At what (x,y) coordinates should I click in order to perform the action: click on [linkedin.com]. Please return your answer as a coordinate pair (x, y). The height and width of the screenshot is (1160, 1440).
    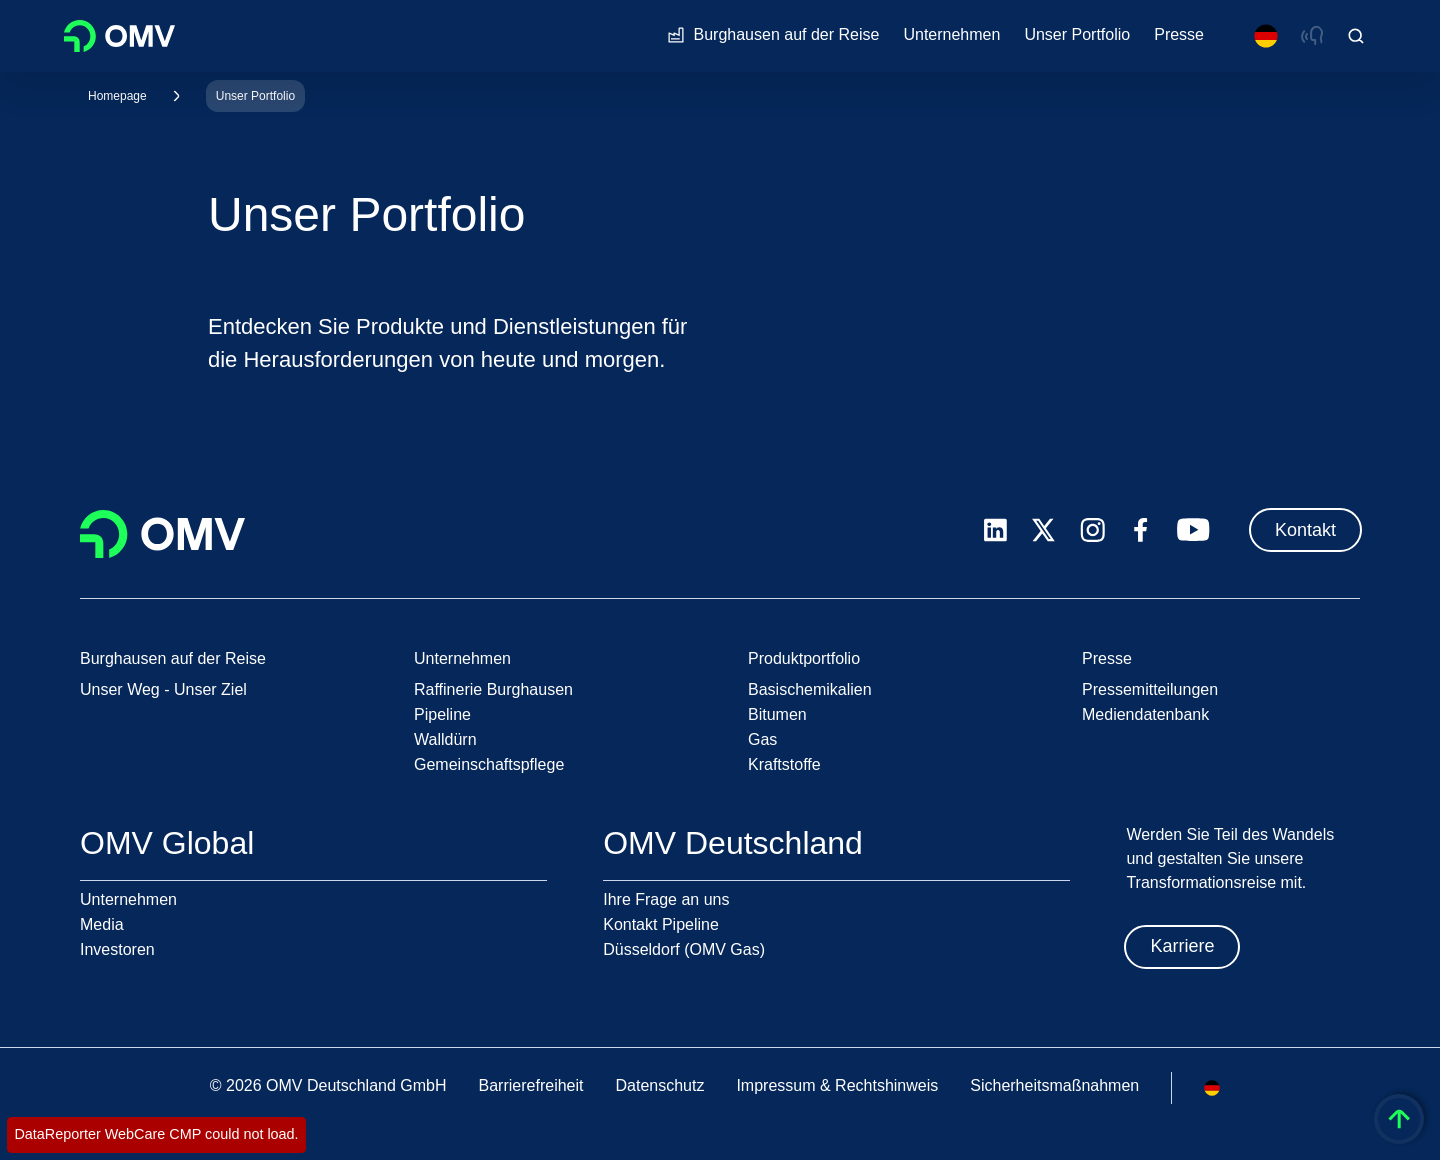
    Looking at the image, I should click on (995, 530).